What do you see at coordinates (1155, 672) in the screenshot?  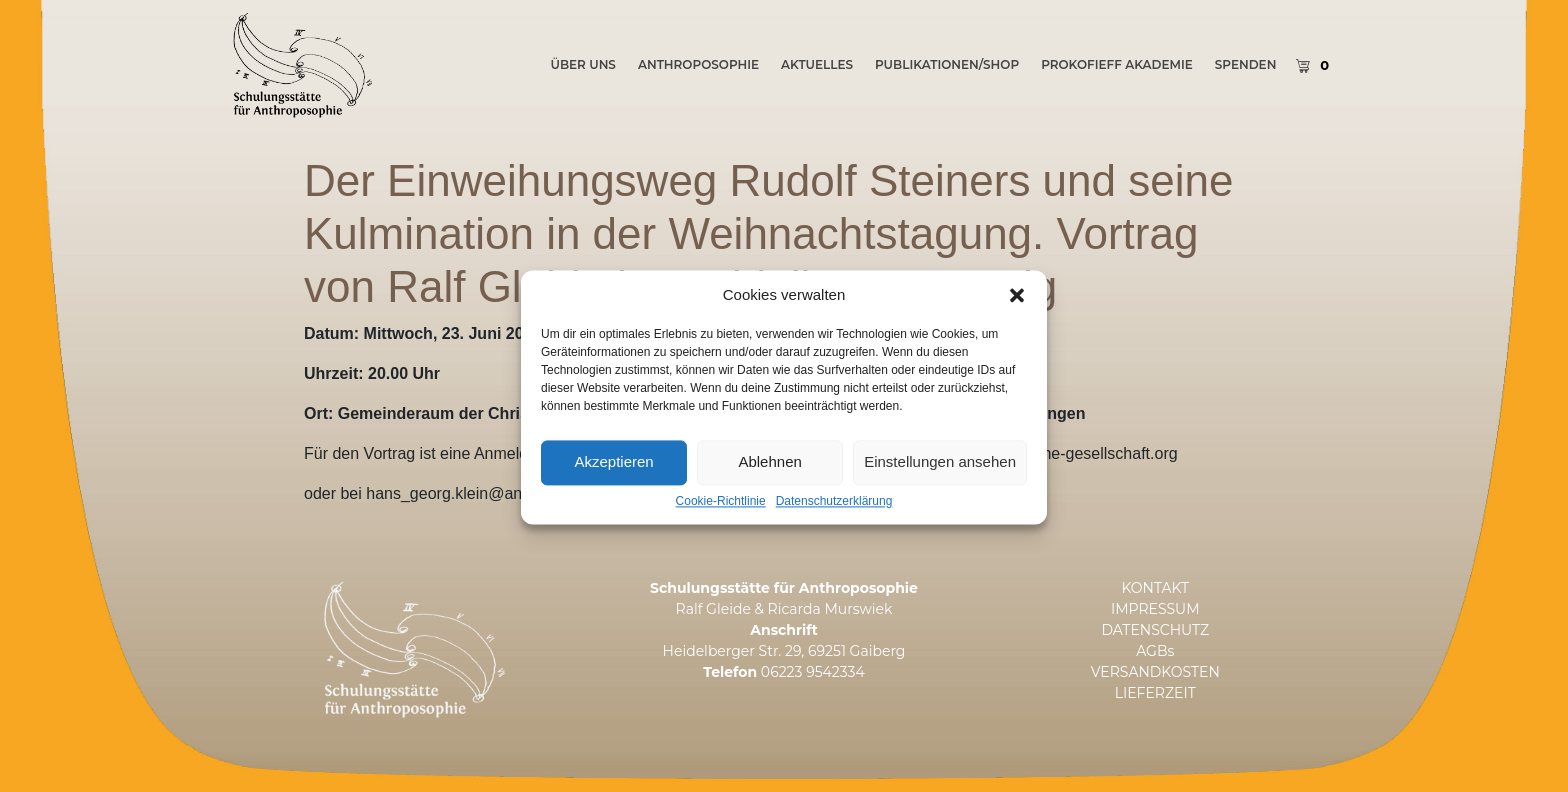 I see `VERSANDKOSTEN` at bounding box center [1155, 672].